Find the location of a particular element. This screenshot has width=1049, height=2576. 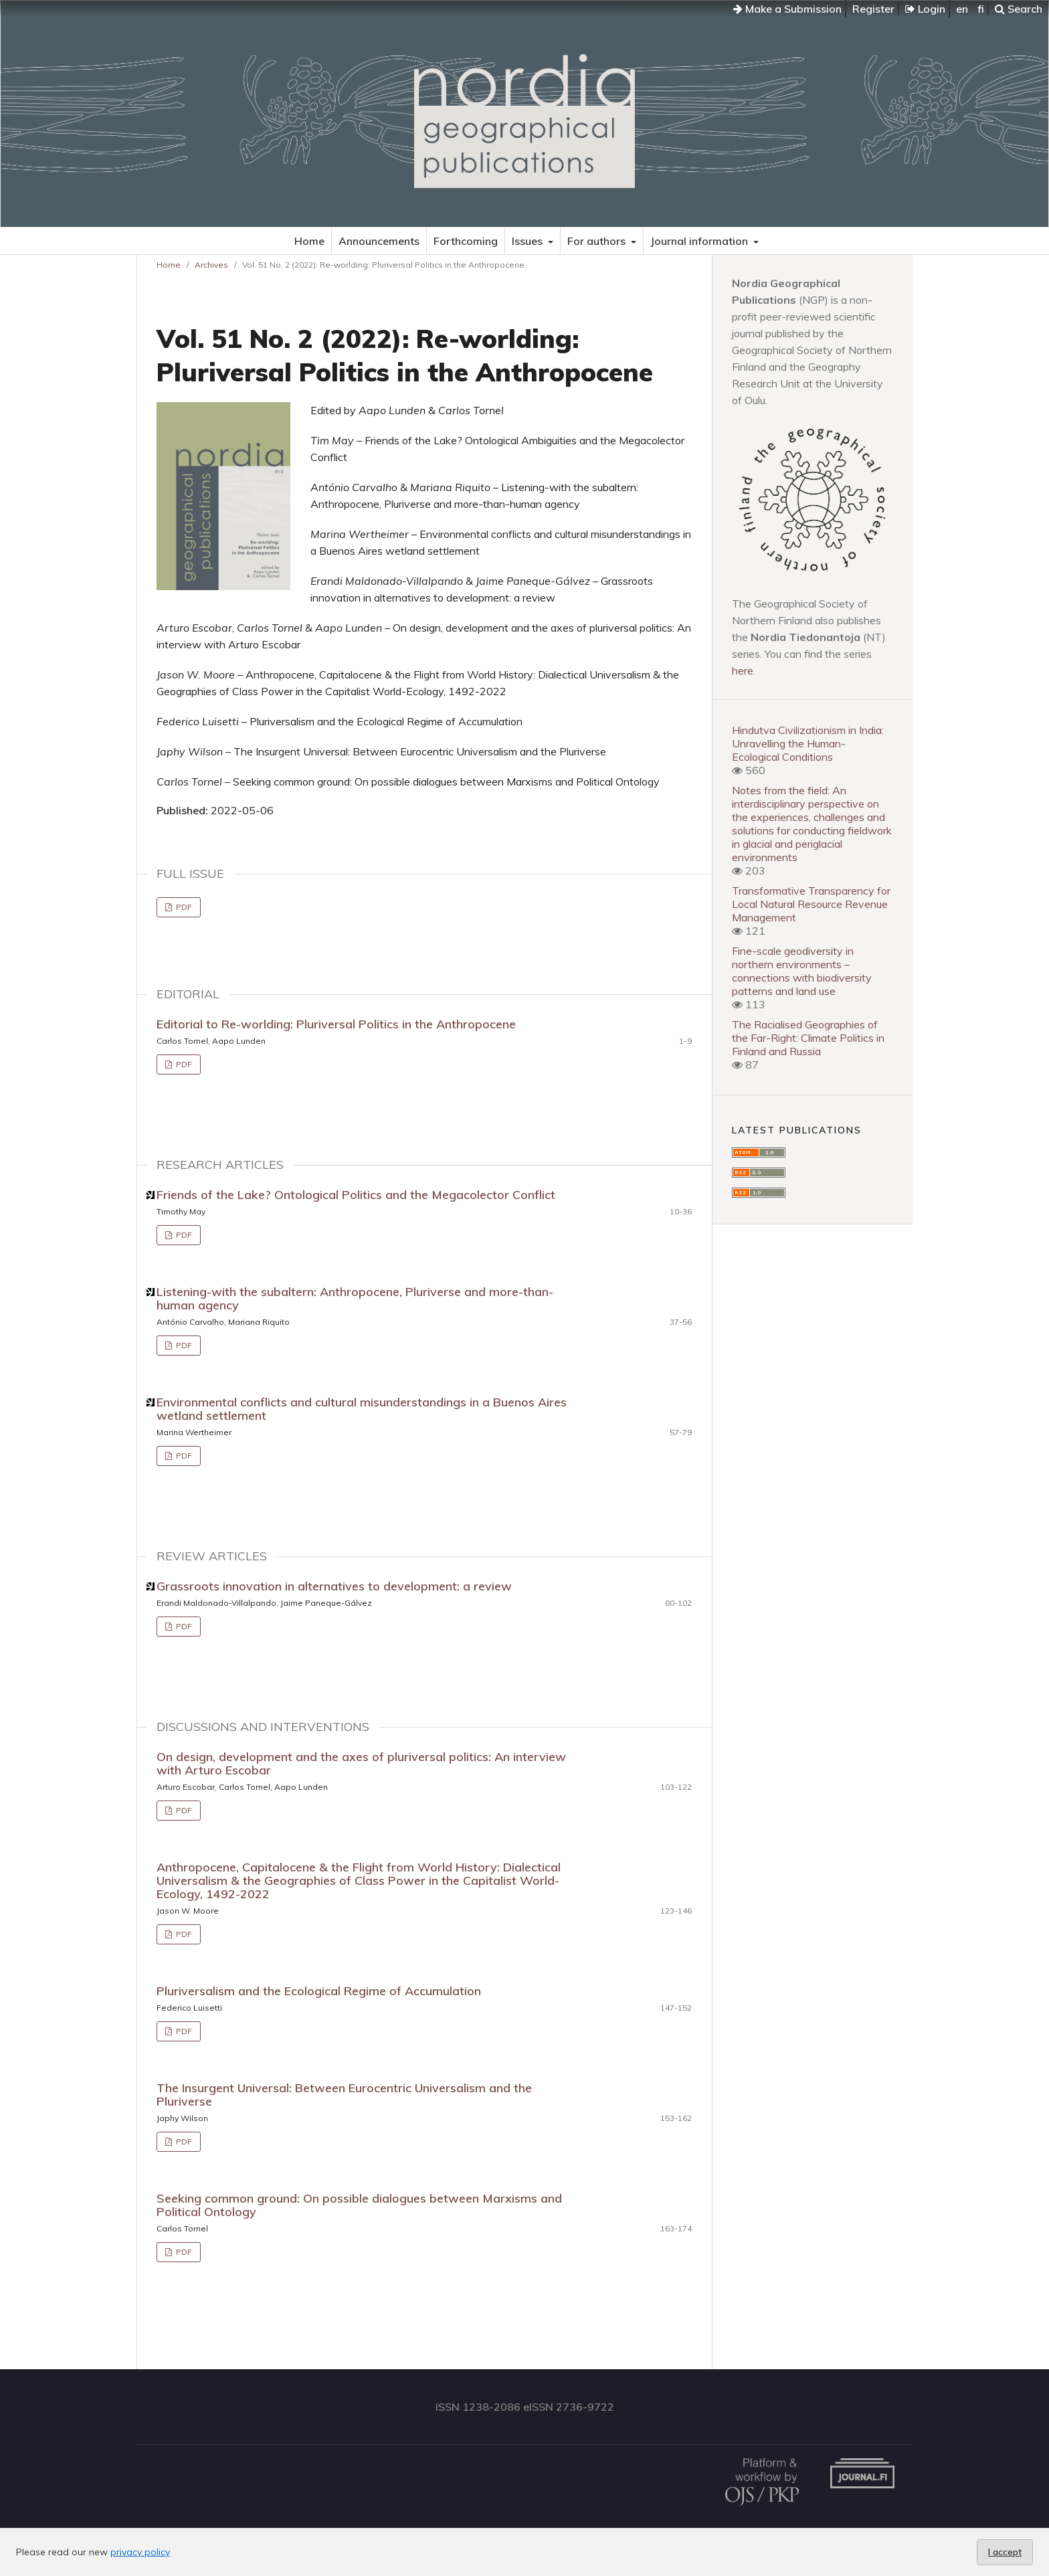

Journal information is located at coordinates (700, 241).